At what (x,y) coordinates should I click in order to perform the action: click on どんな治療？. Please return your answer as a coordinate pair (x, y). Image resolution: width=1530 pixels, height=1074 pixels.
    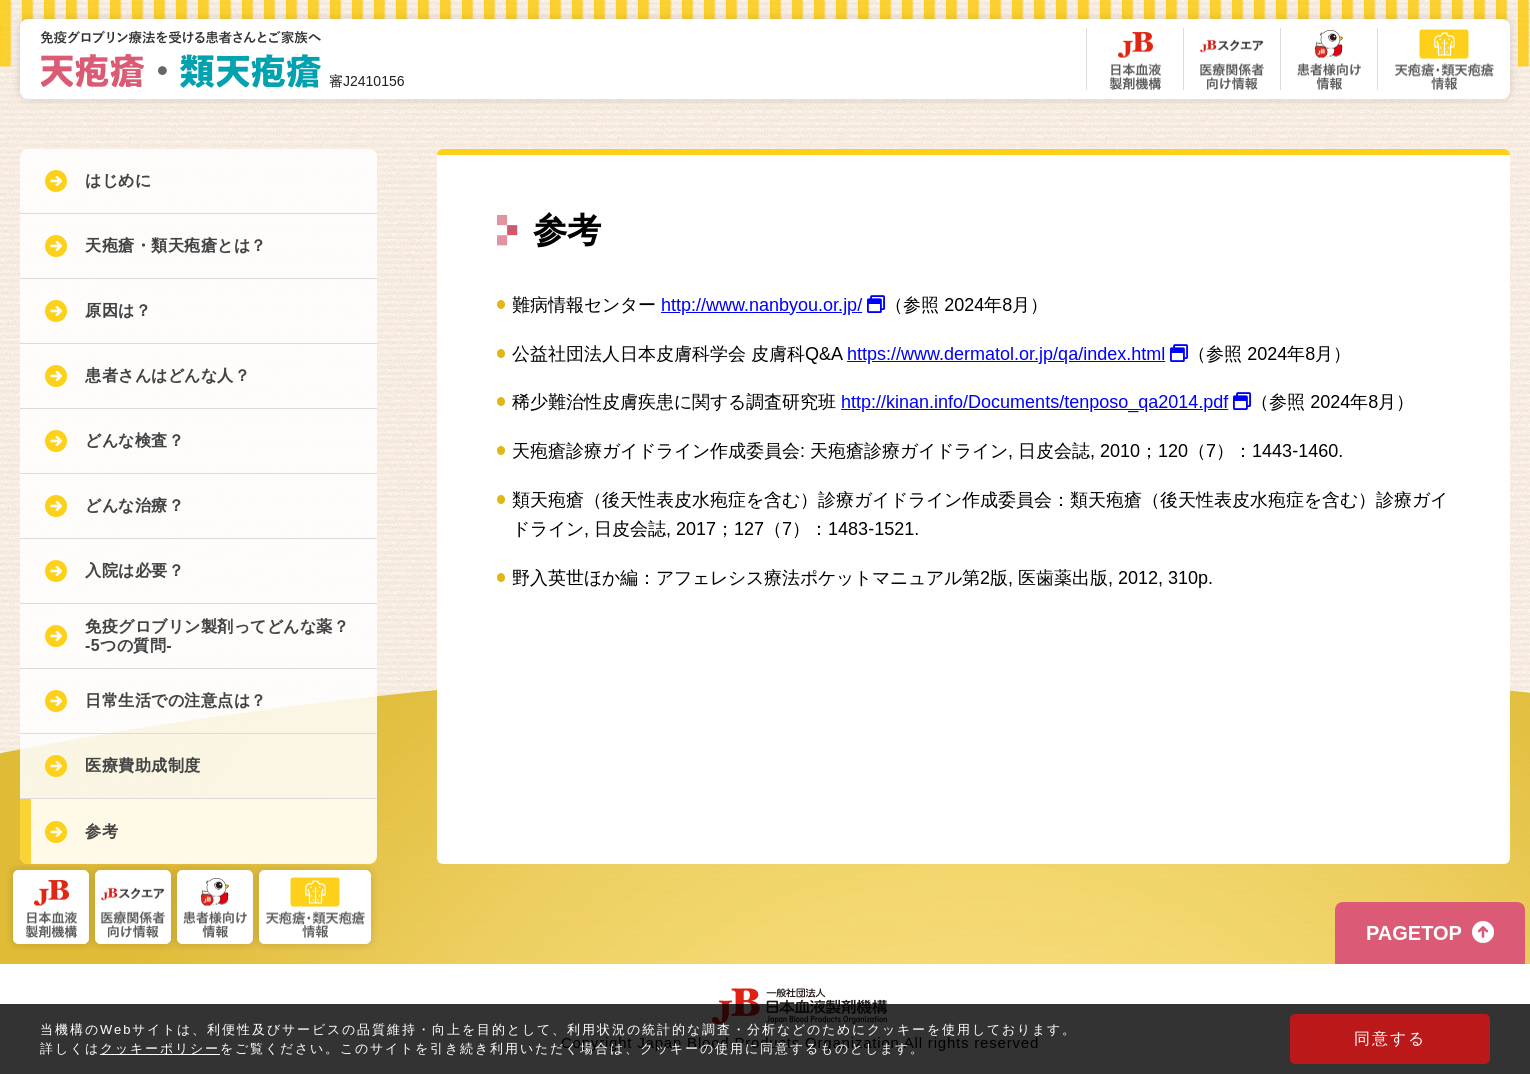
    Looking at the image, I should click on (134, 505).